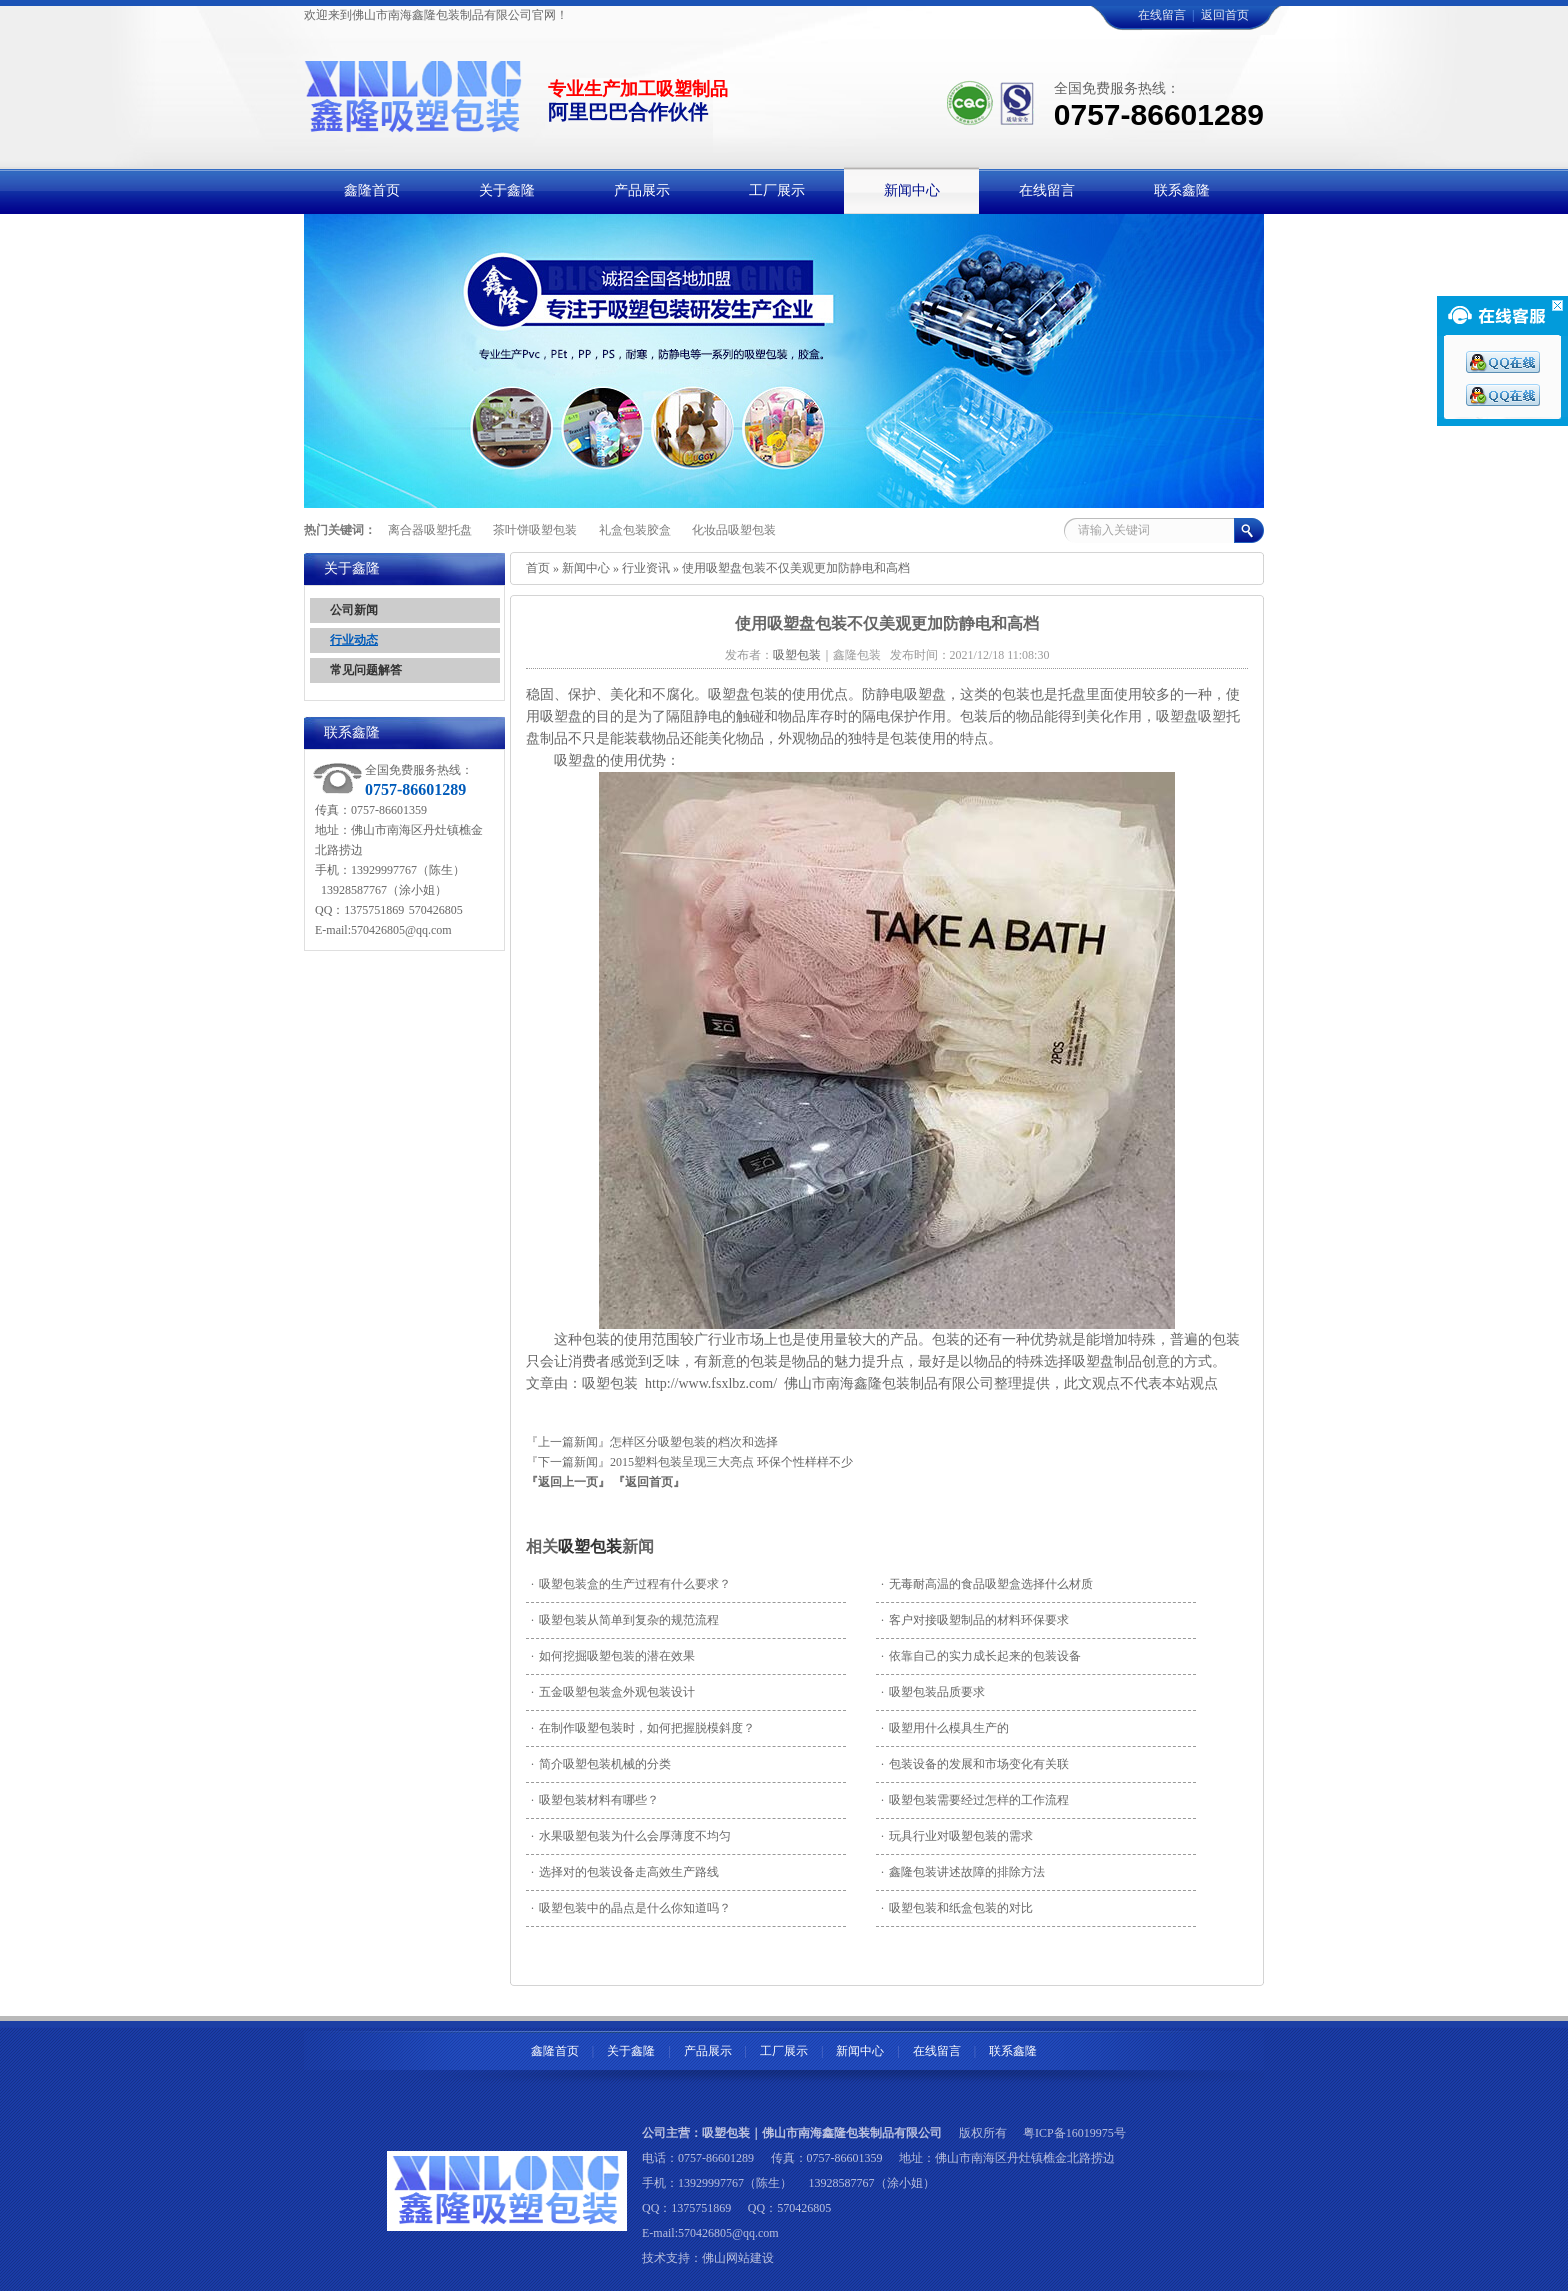 The width and height of the screenshot is (1568, 2291). What do you see at coordinates (957, 1908) in the screenshot?
I see `吸塑包装和纸盒包装的对比` at bounding box center [957, 1908].